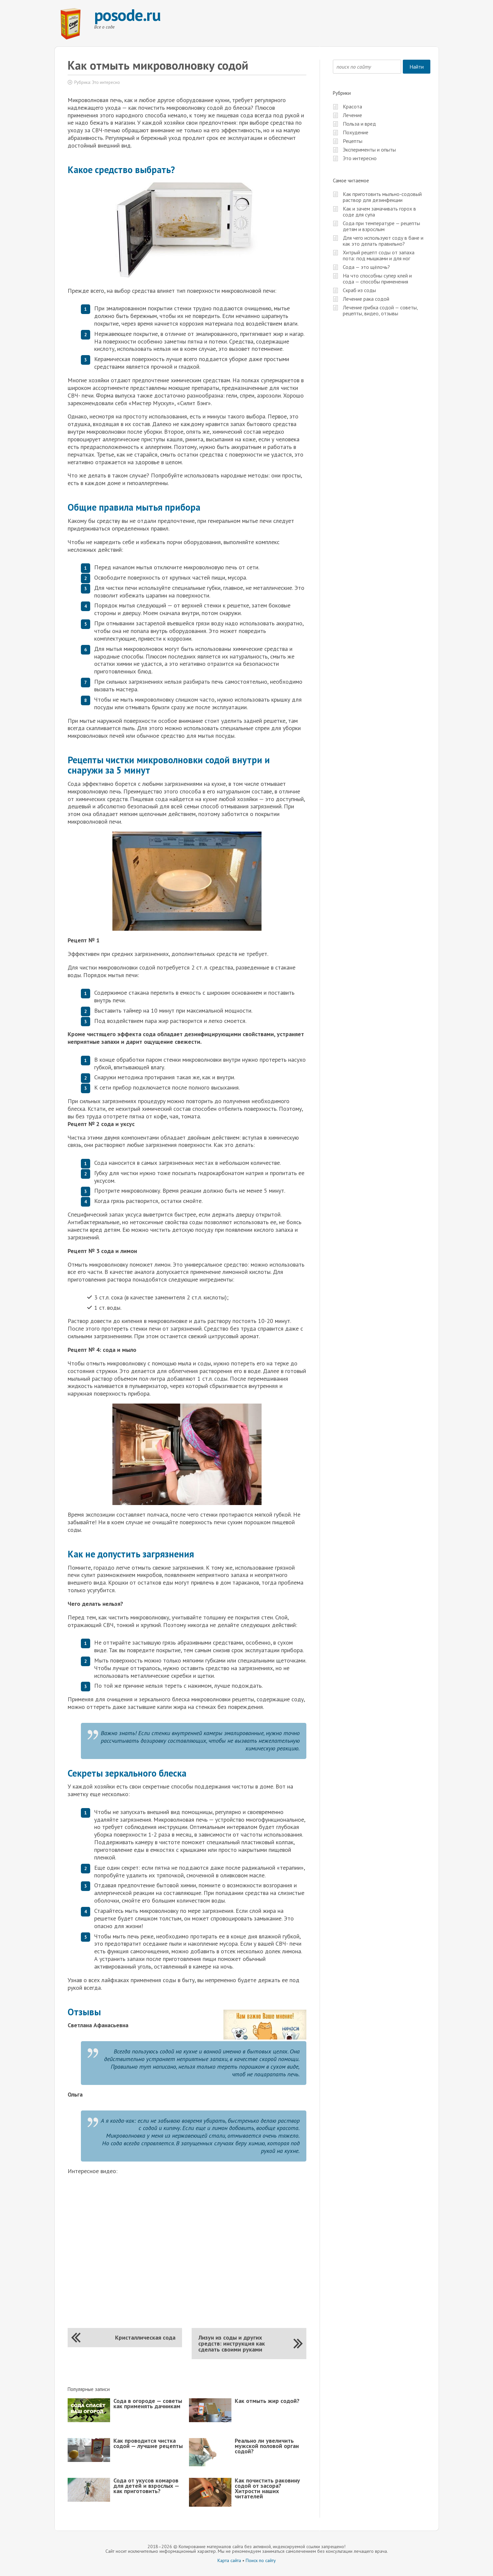  I want to click on Сода — это щёлочь?, so click(366, 267).